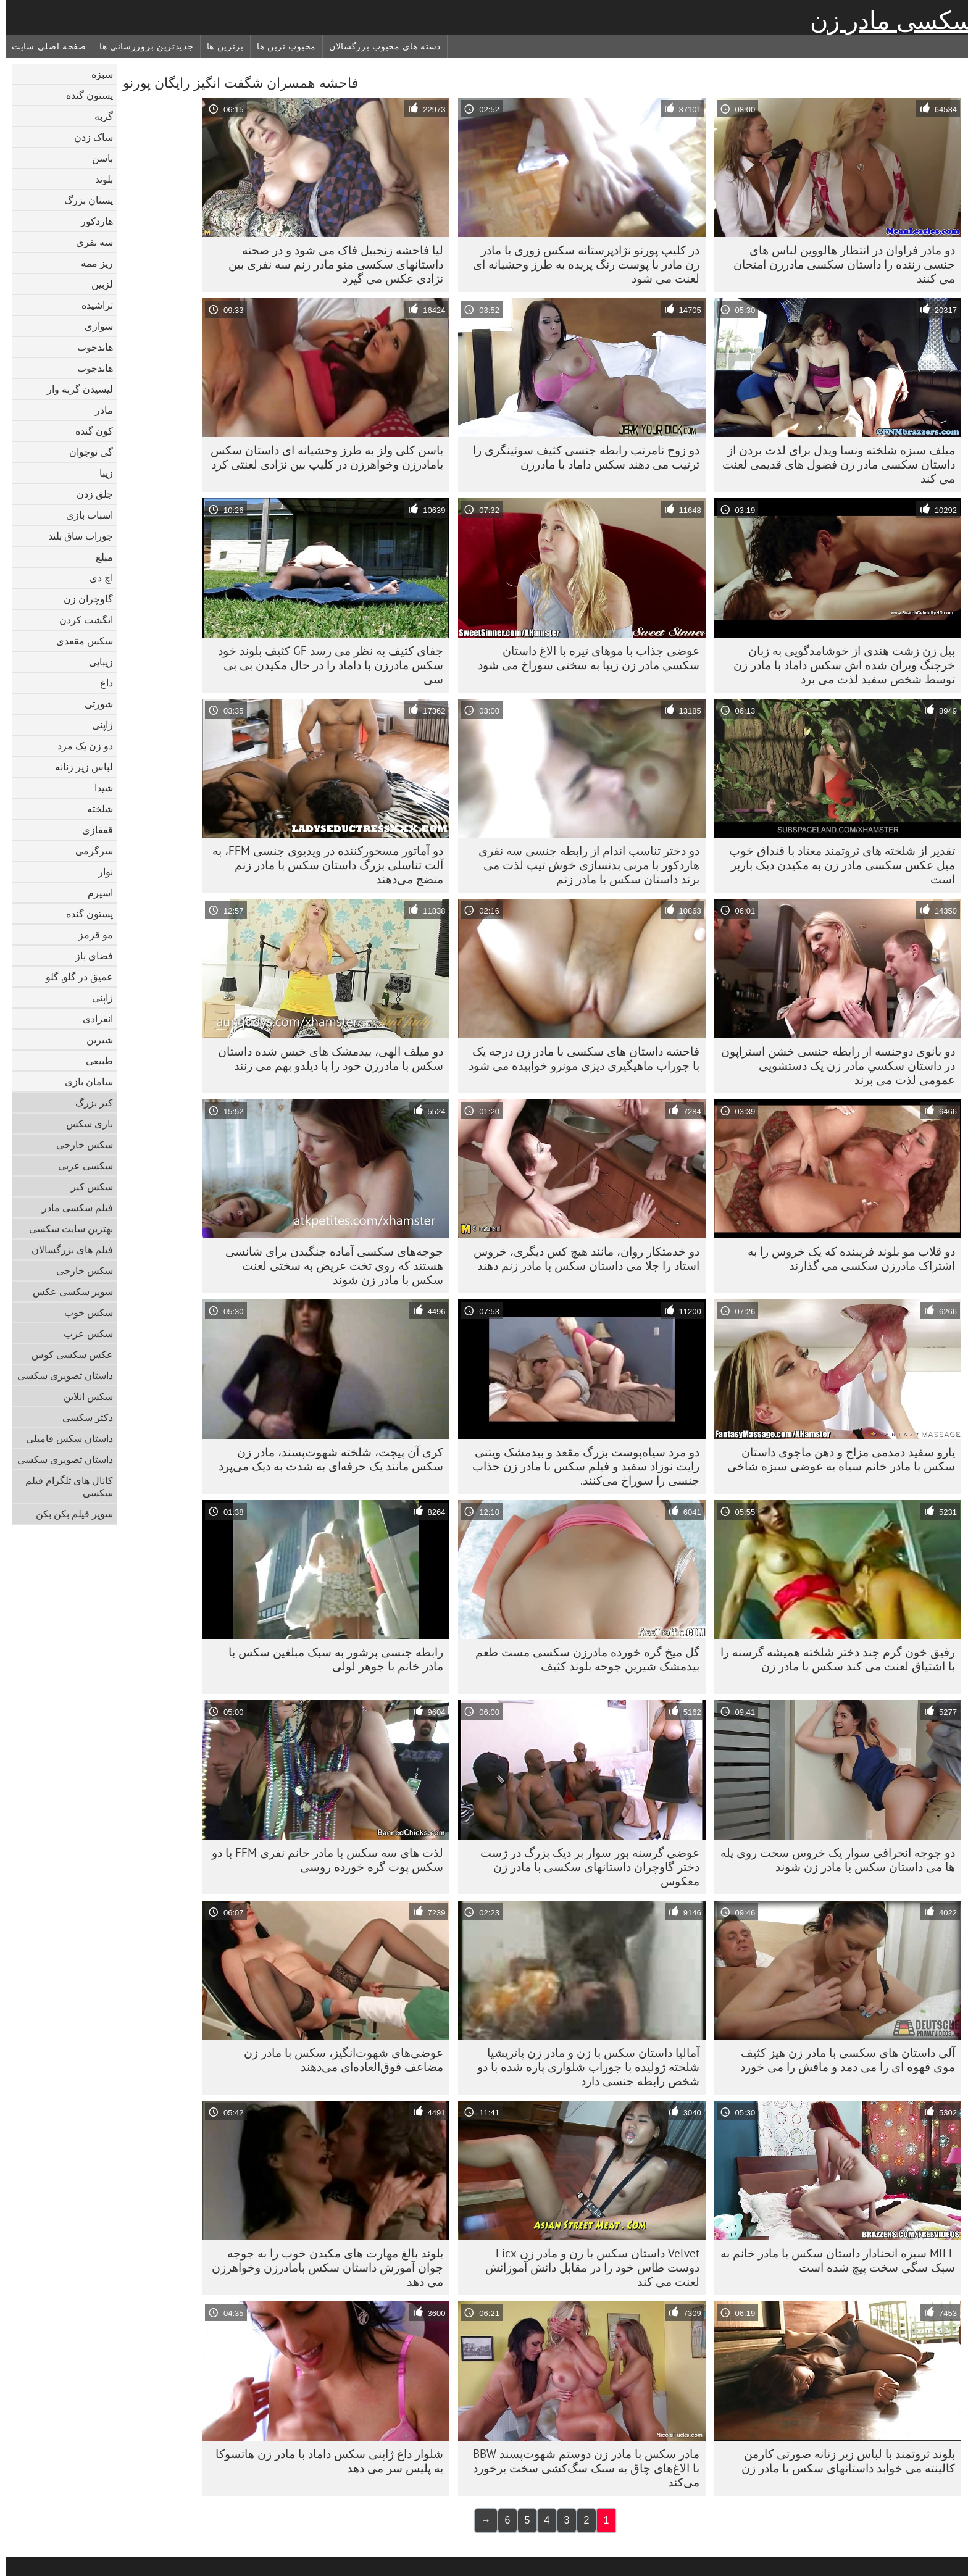 The width and height of the screenshot is (968, 2576). What do you see at coordinates (886, 20) in the screenshot?
I see `سکسی مادر زن` at bounding box center [886, 20].